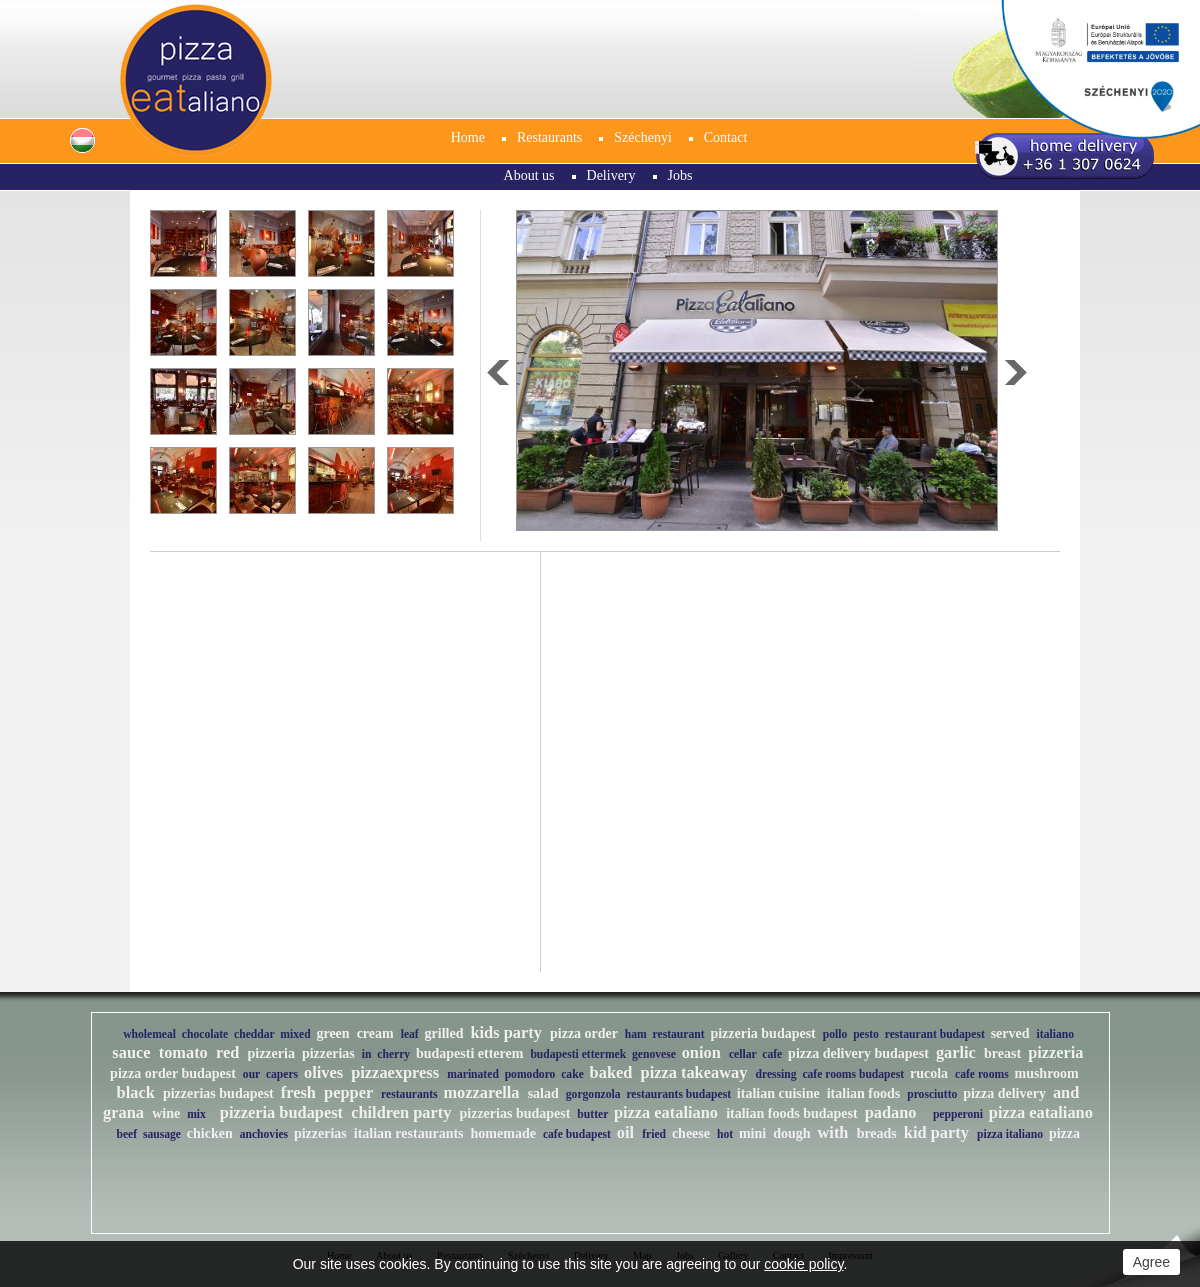  I want to click on butter, so click(592, 1114).